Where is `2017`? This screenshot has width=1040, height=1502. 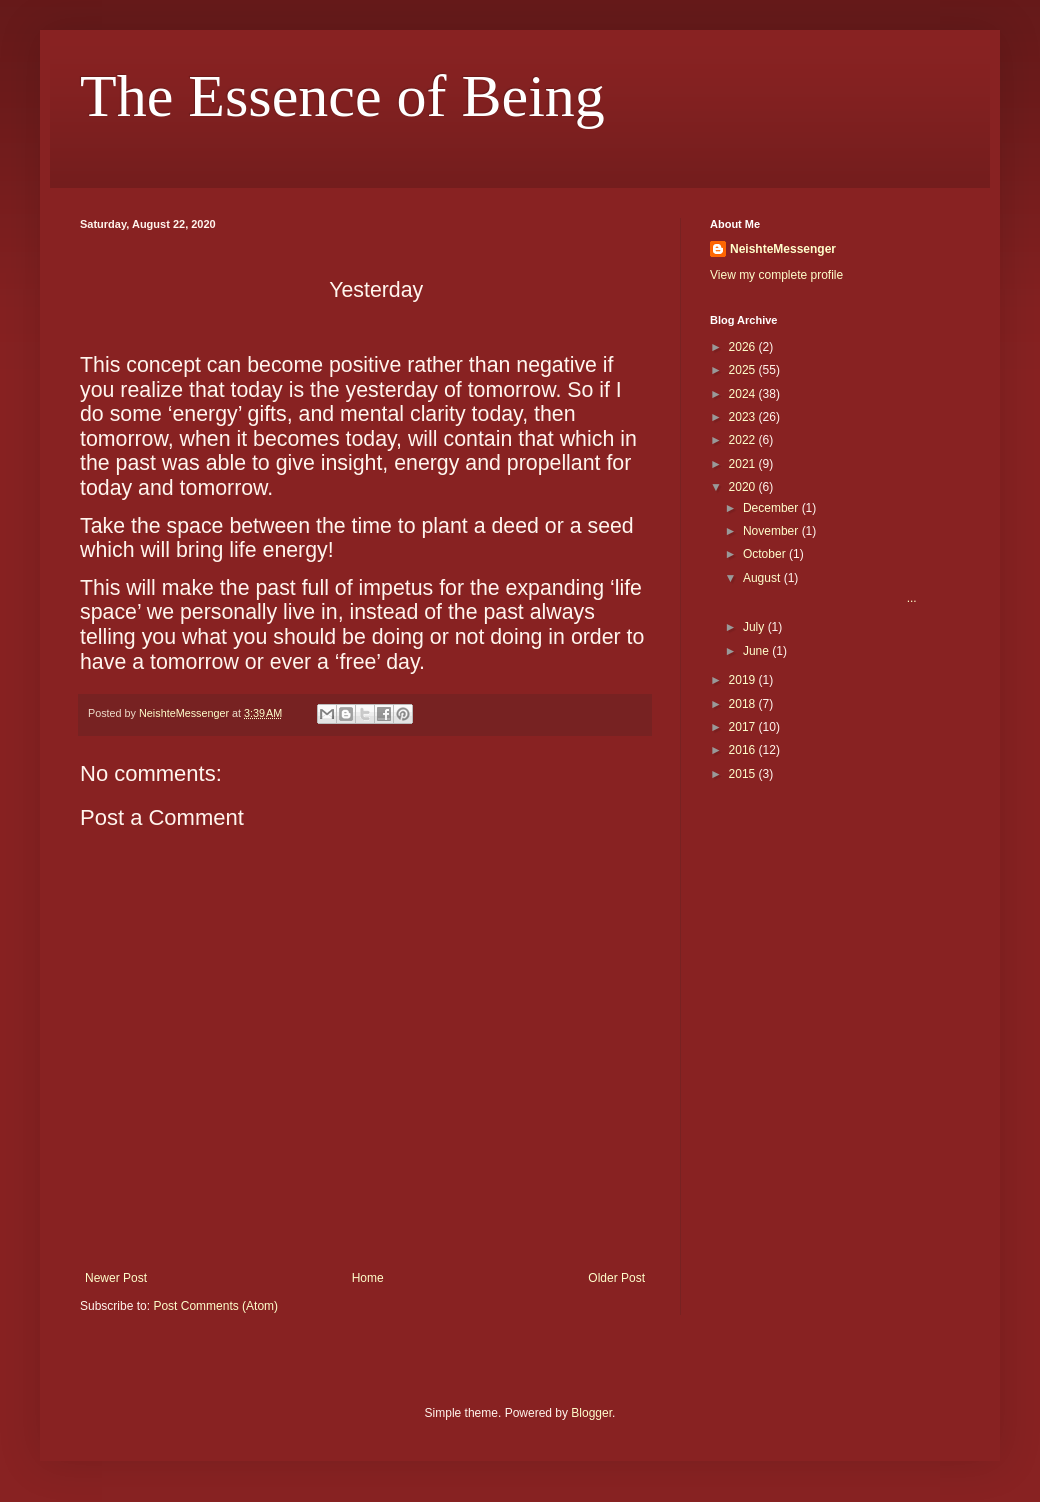
2017 is located at coordinates (744, 727).